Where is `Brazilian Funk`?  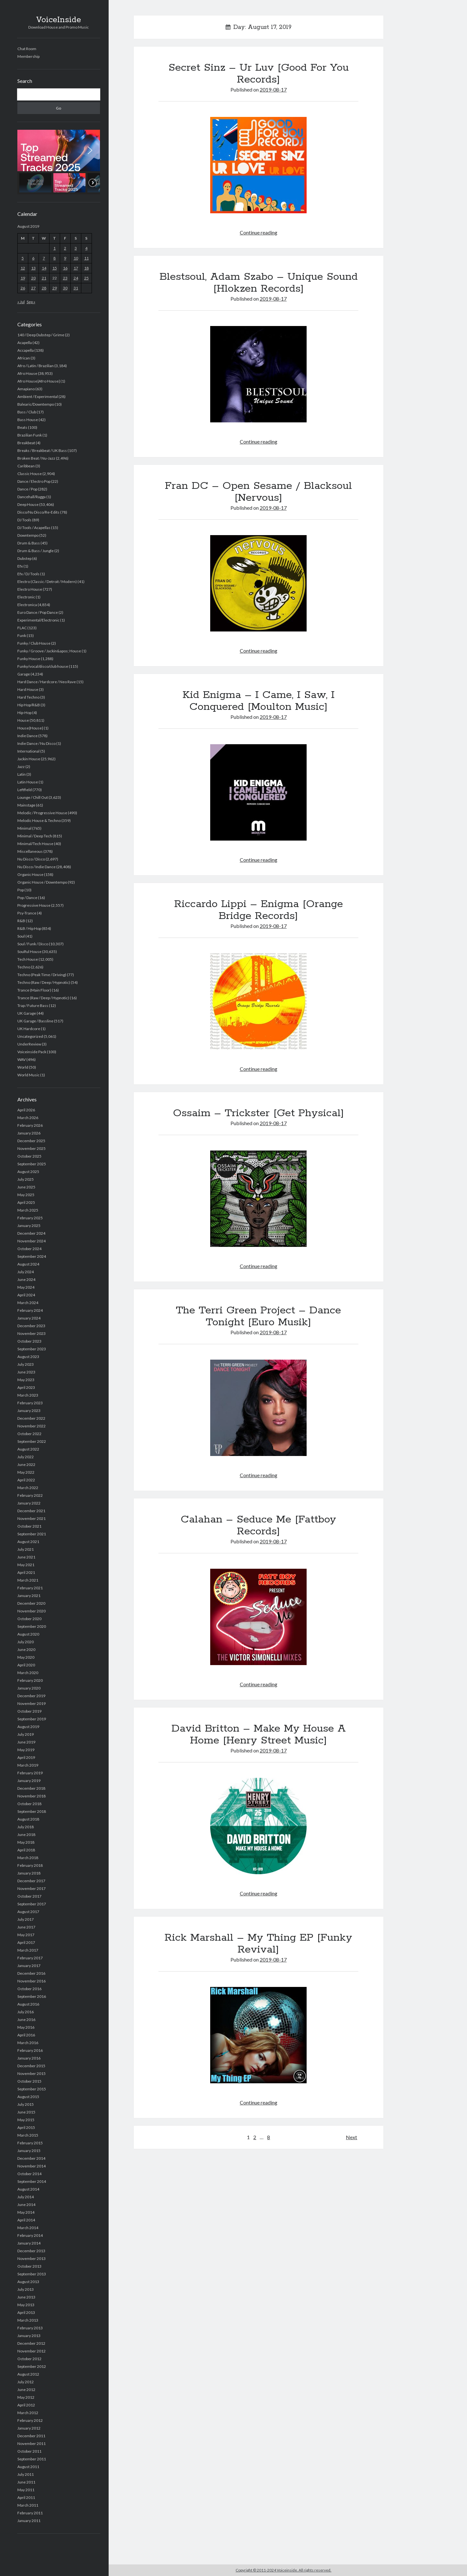 Brazilian Funk is located at coordinates (29, 435).